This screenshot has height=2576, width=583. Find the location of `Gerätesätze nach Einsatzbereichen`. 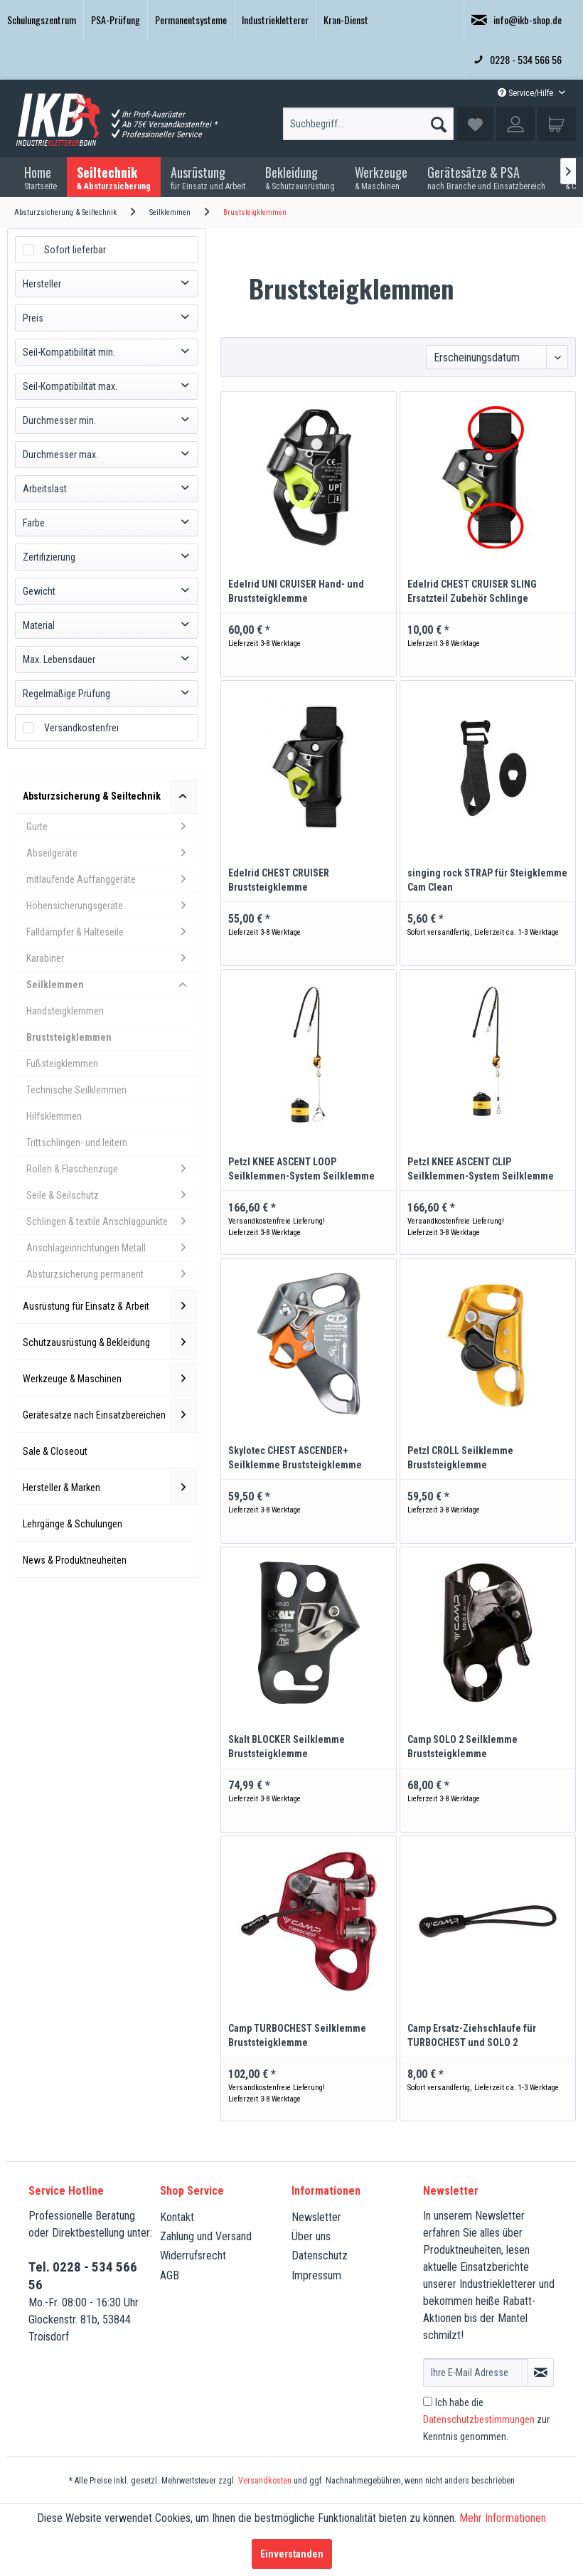

Gerätesätze nach Einsatzbereichen is located at coordinates (110, 1415).